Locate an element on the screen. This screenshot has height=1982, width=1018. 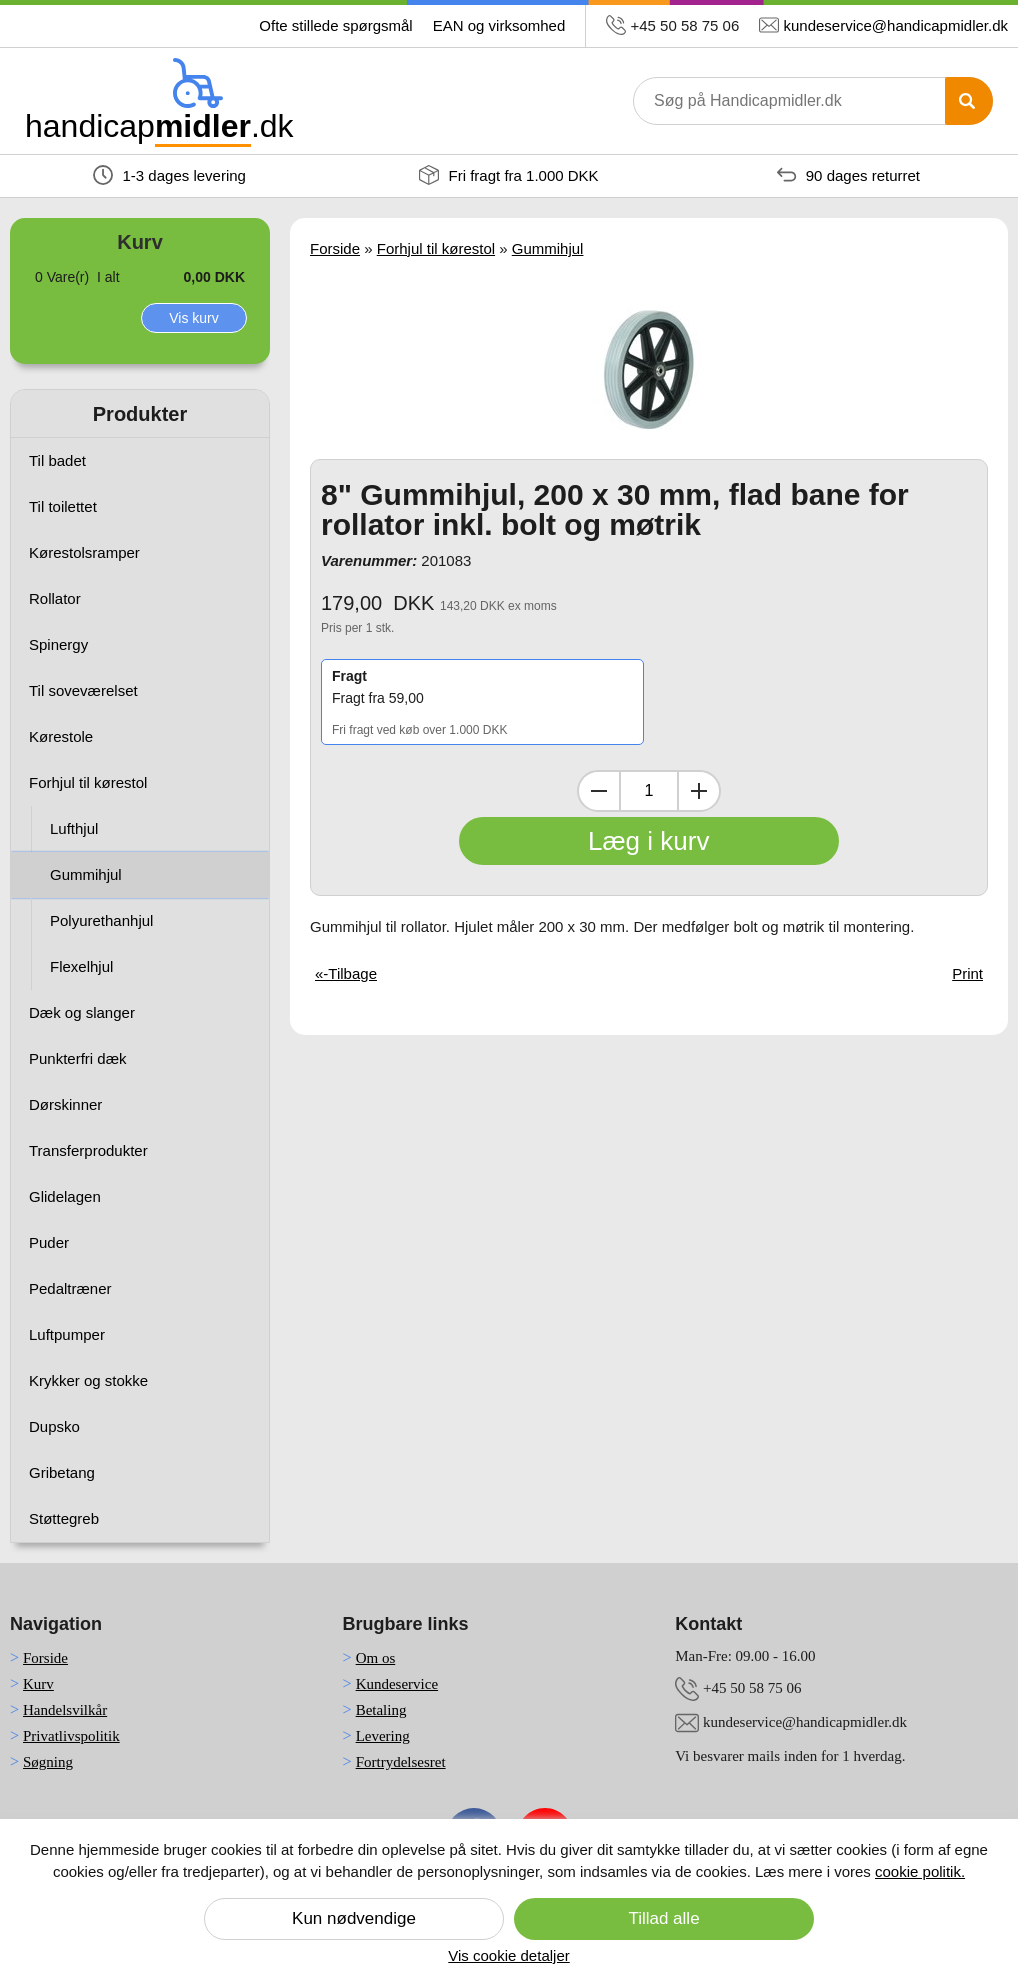
Glidelagen is located at coordinates (65, 1196).